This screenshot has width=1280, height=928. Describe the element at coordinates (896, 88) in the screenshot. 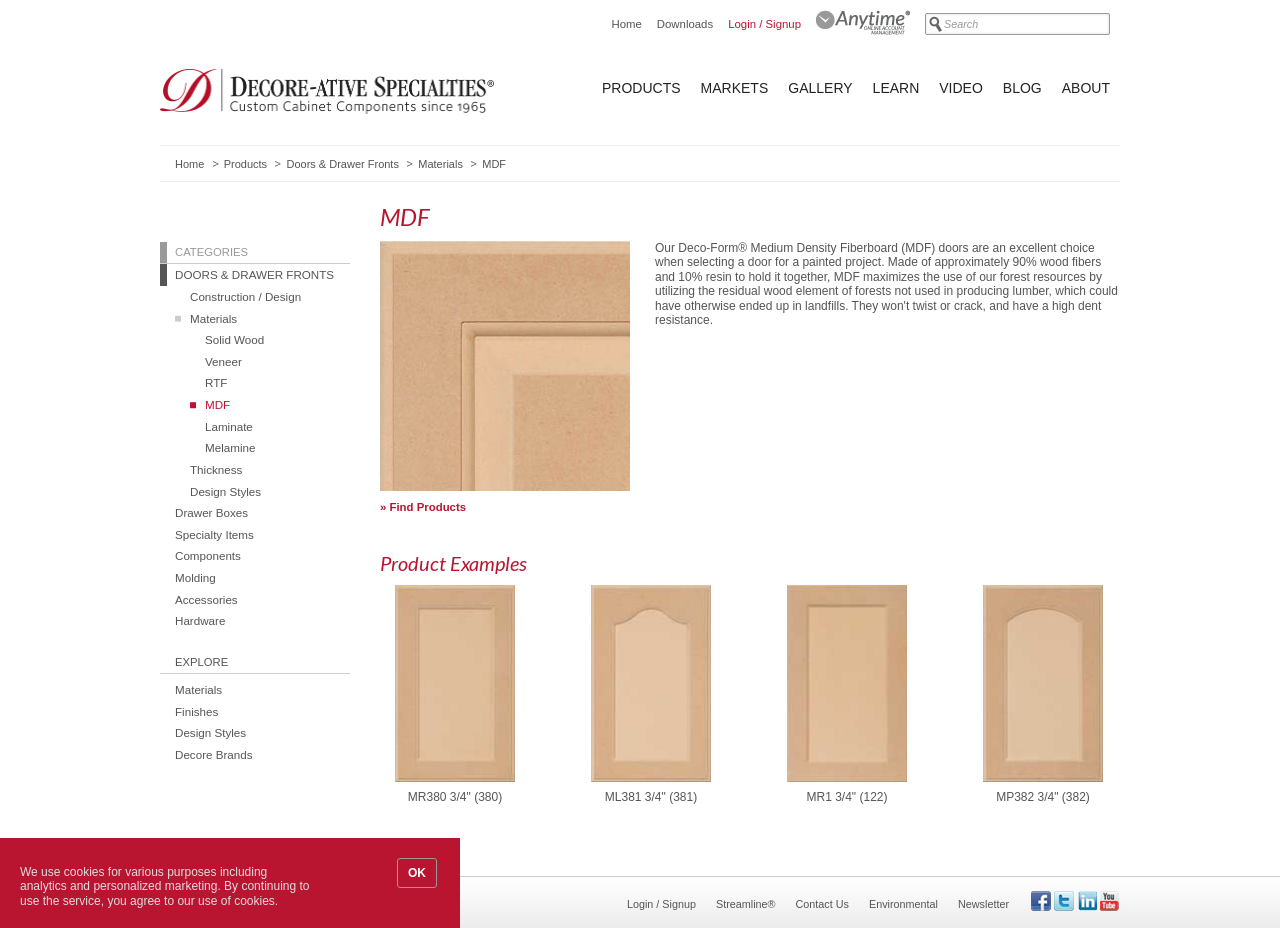

I see `Learn` at that location.